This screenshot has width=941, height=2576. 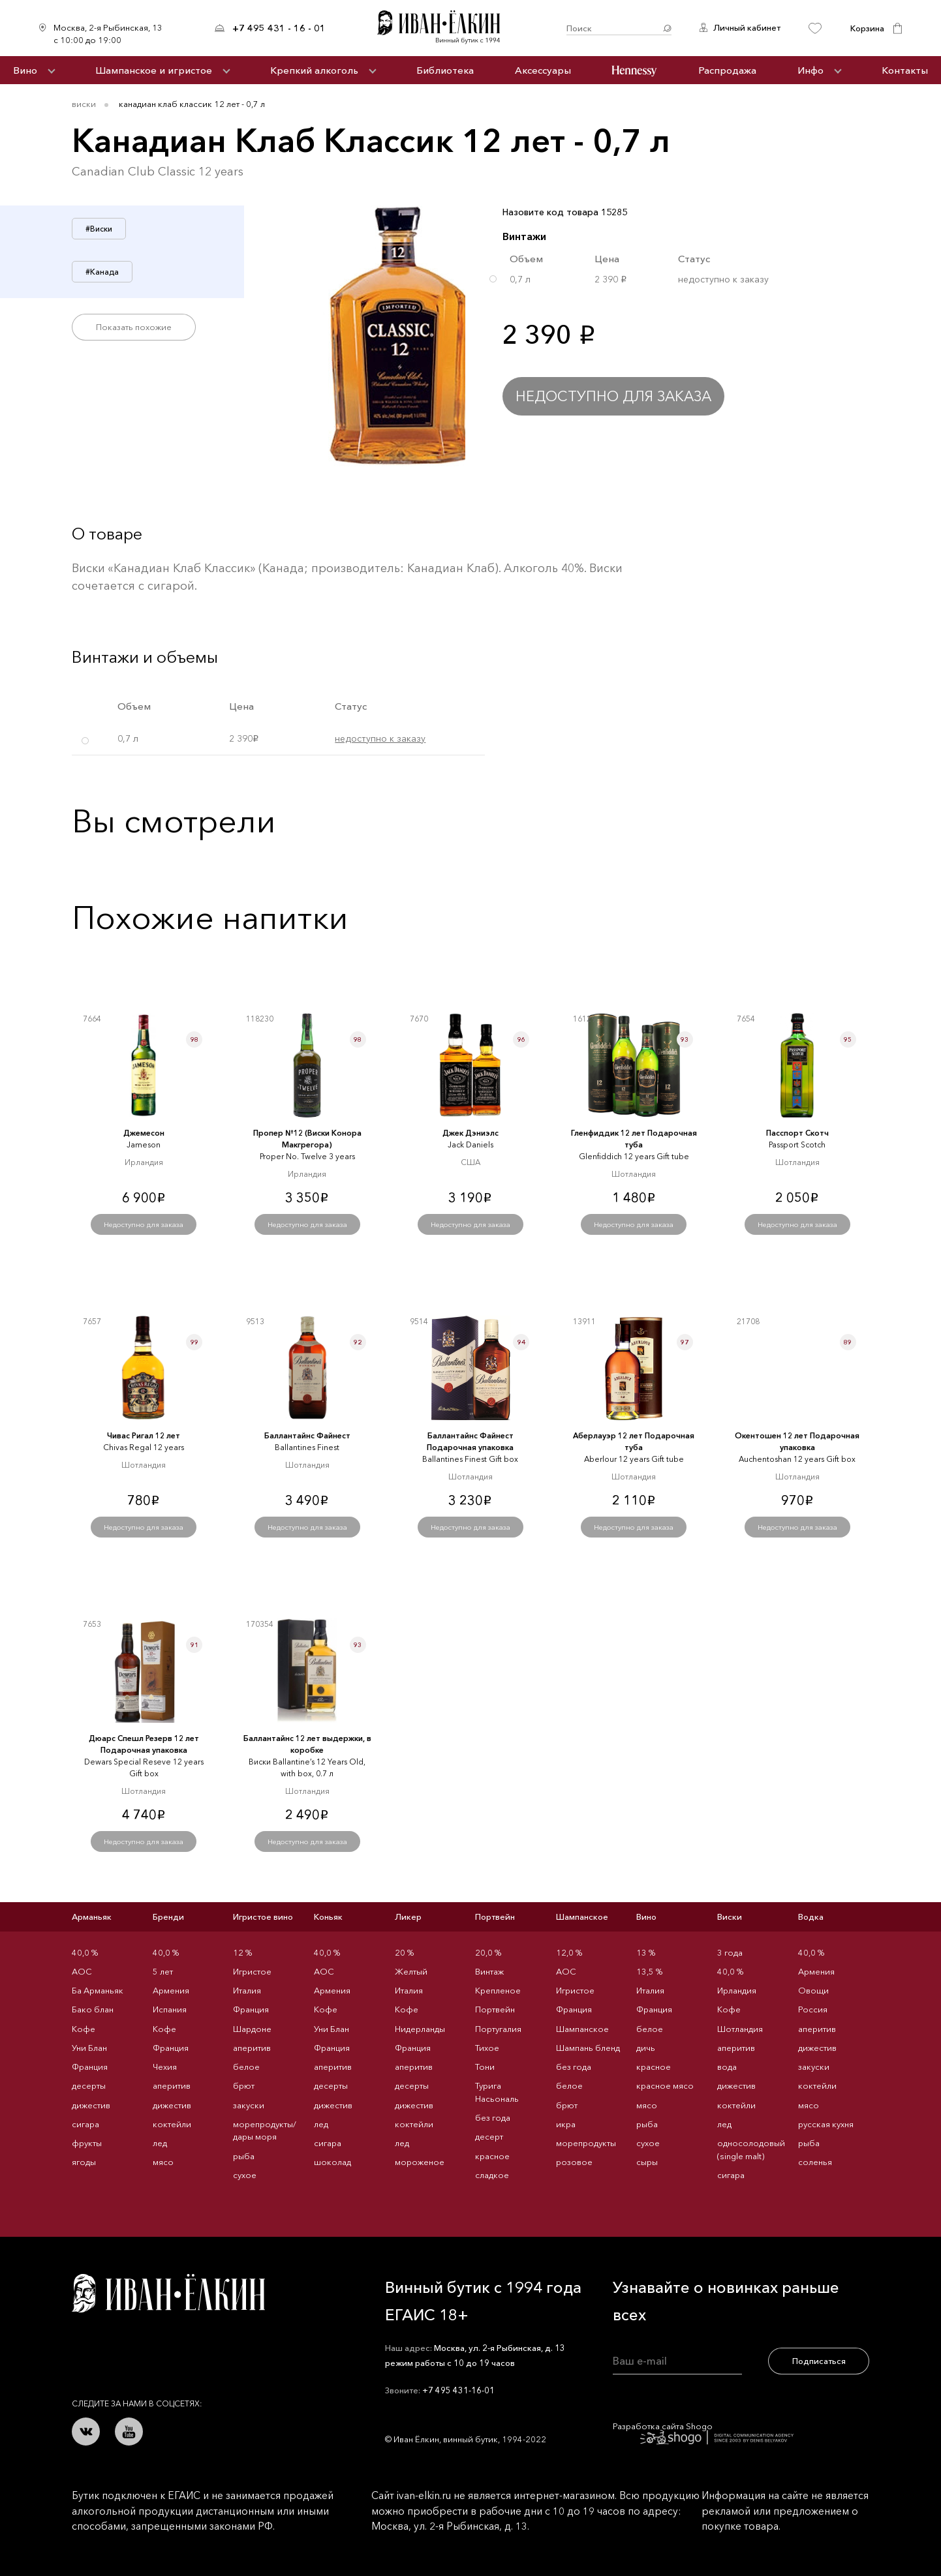 What do you see at coordinates (97, 1990) in the screenshot?
I see `Ба Арманьяк` at bounding box center [97, 1990].